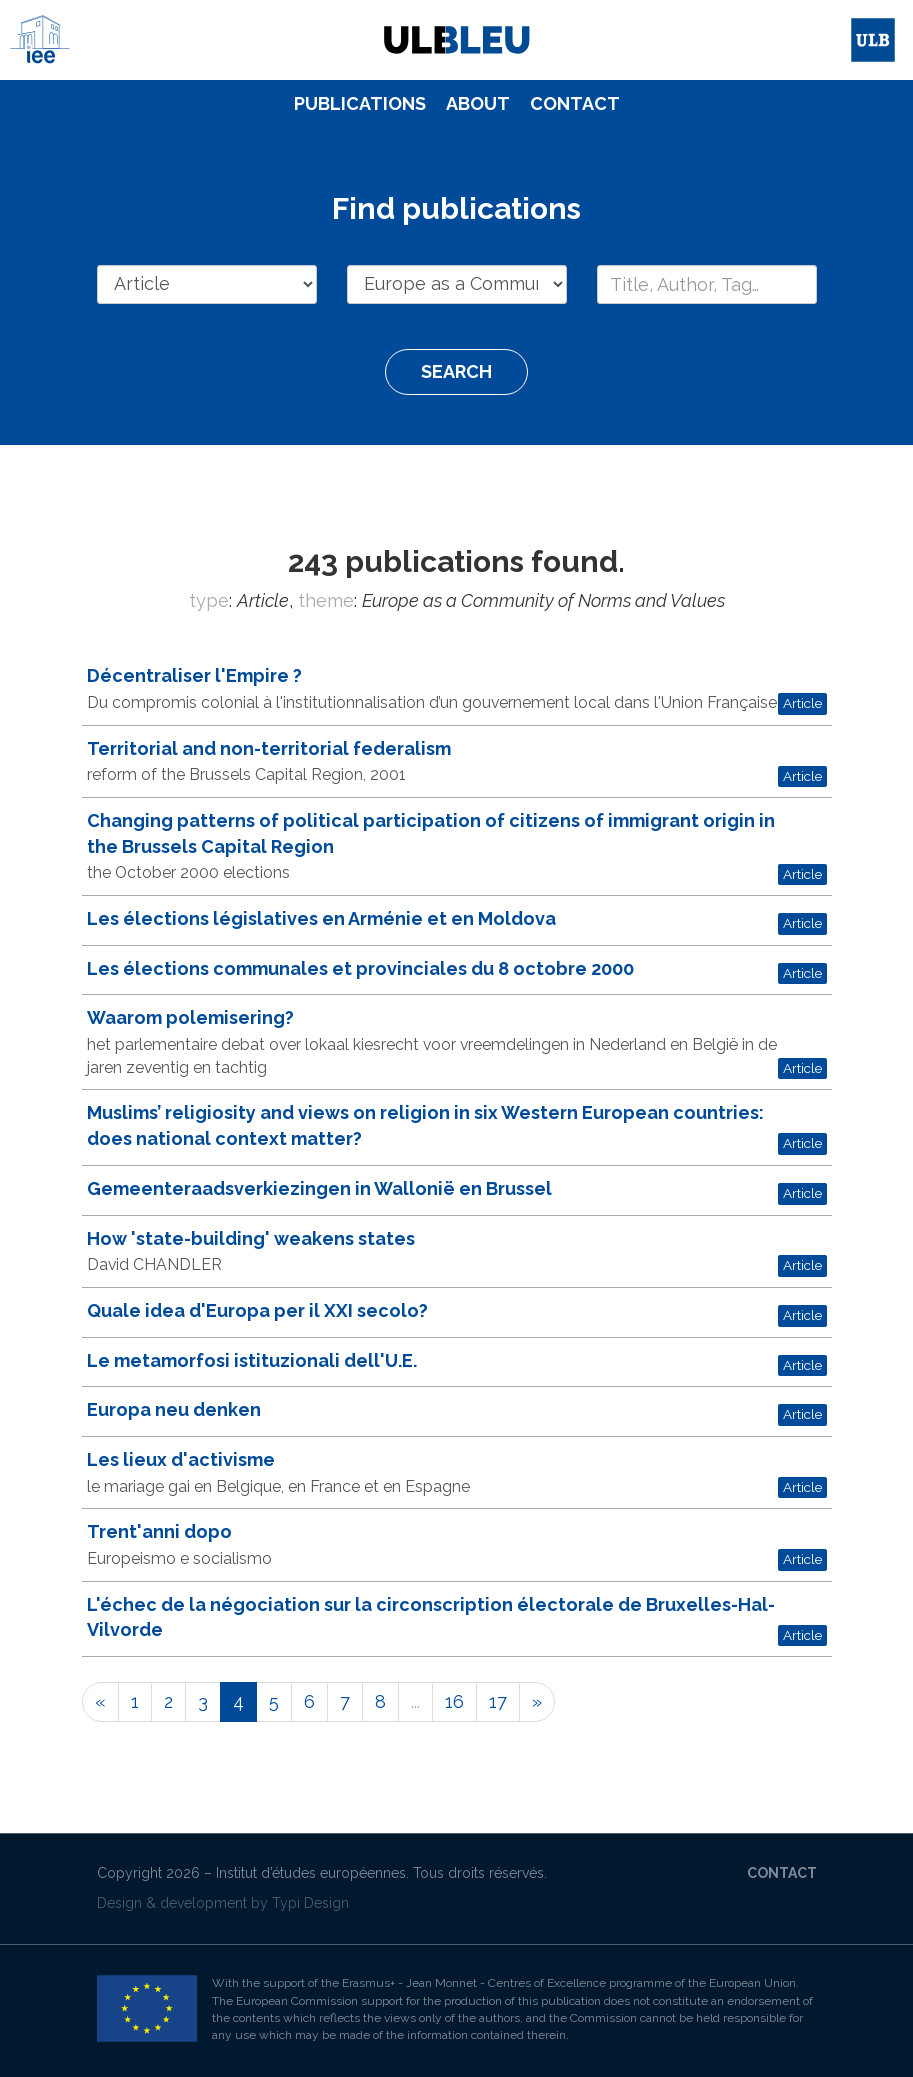 The width and height of the screenshot is (913, 2077). Describe the element at coordinates (360, 103) in the screenshot. I see `Publications` at that location.